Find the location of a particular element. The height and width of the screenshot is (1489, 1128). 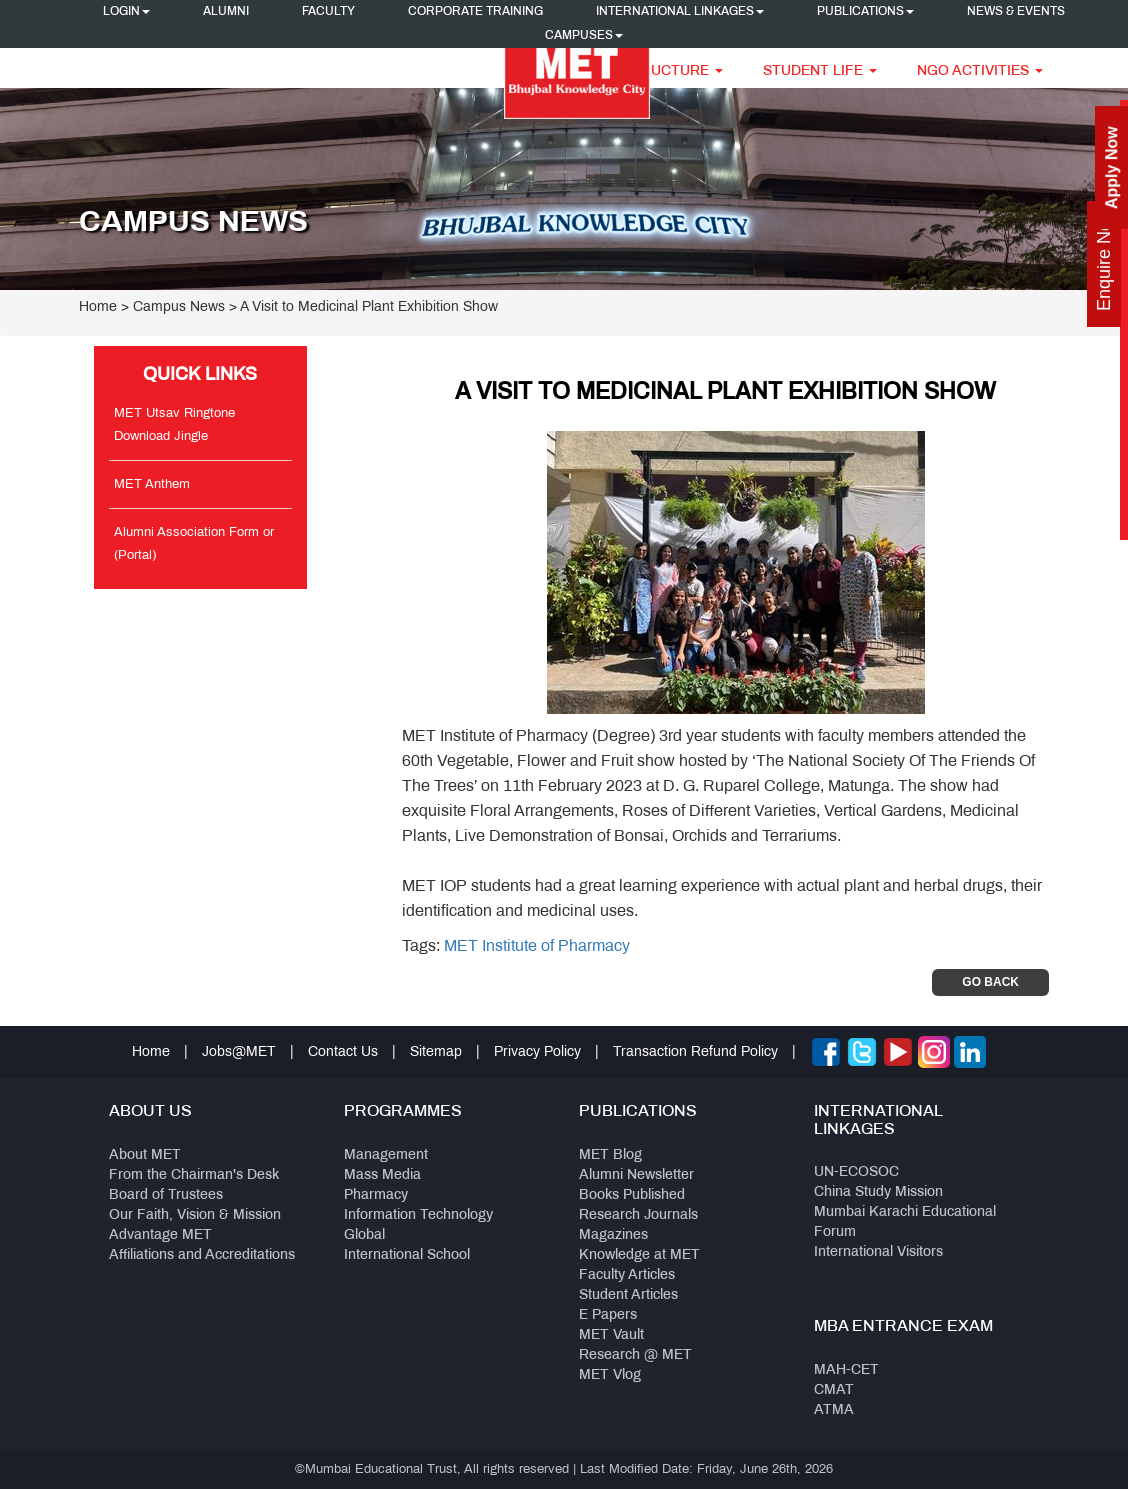

Knowledge at MET is located at coordinates (639, 1255).